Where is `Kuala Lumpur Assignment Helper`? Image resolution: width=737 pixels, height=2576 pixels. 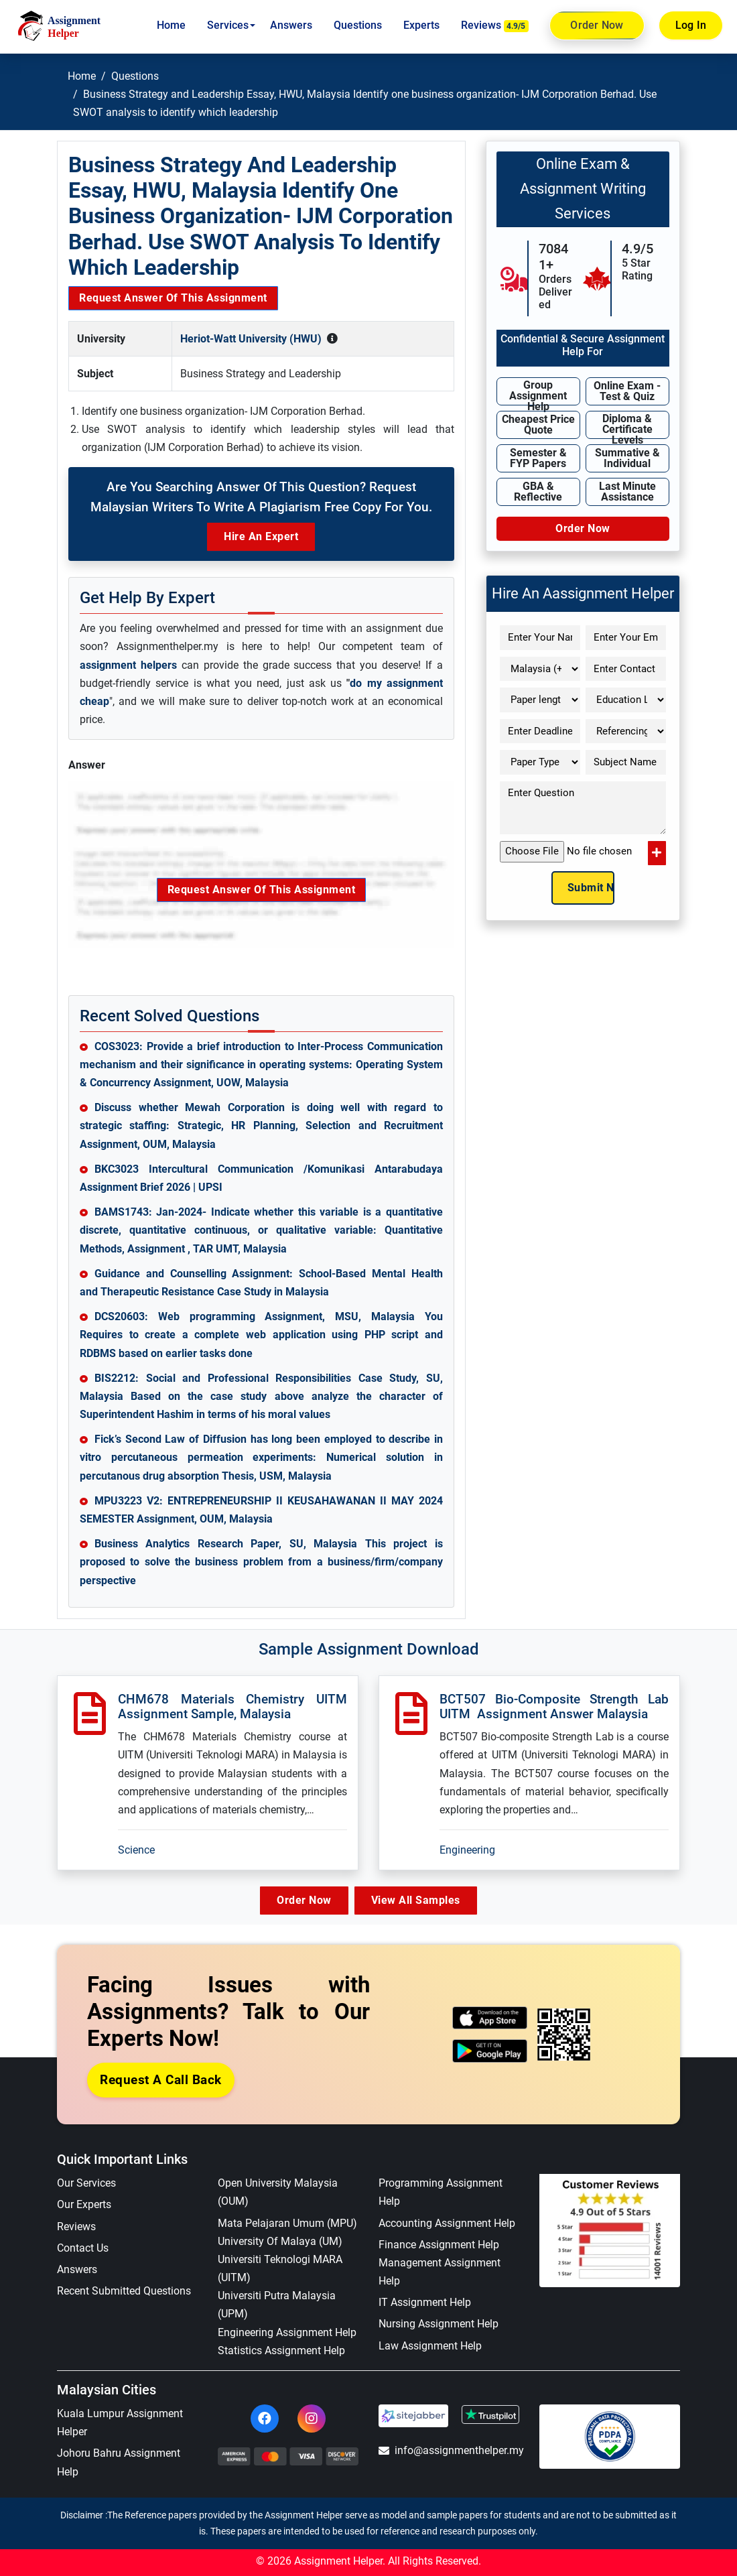 Kuala Lumpur Assignment Helper is located at coordinates (120, 2423).